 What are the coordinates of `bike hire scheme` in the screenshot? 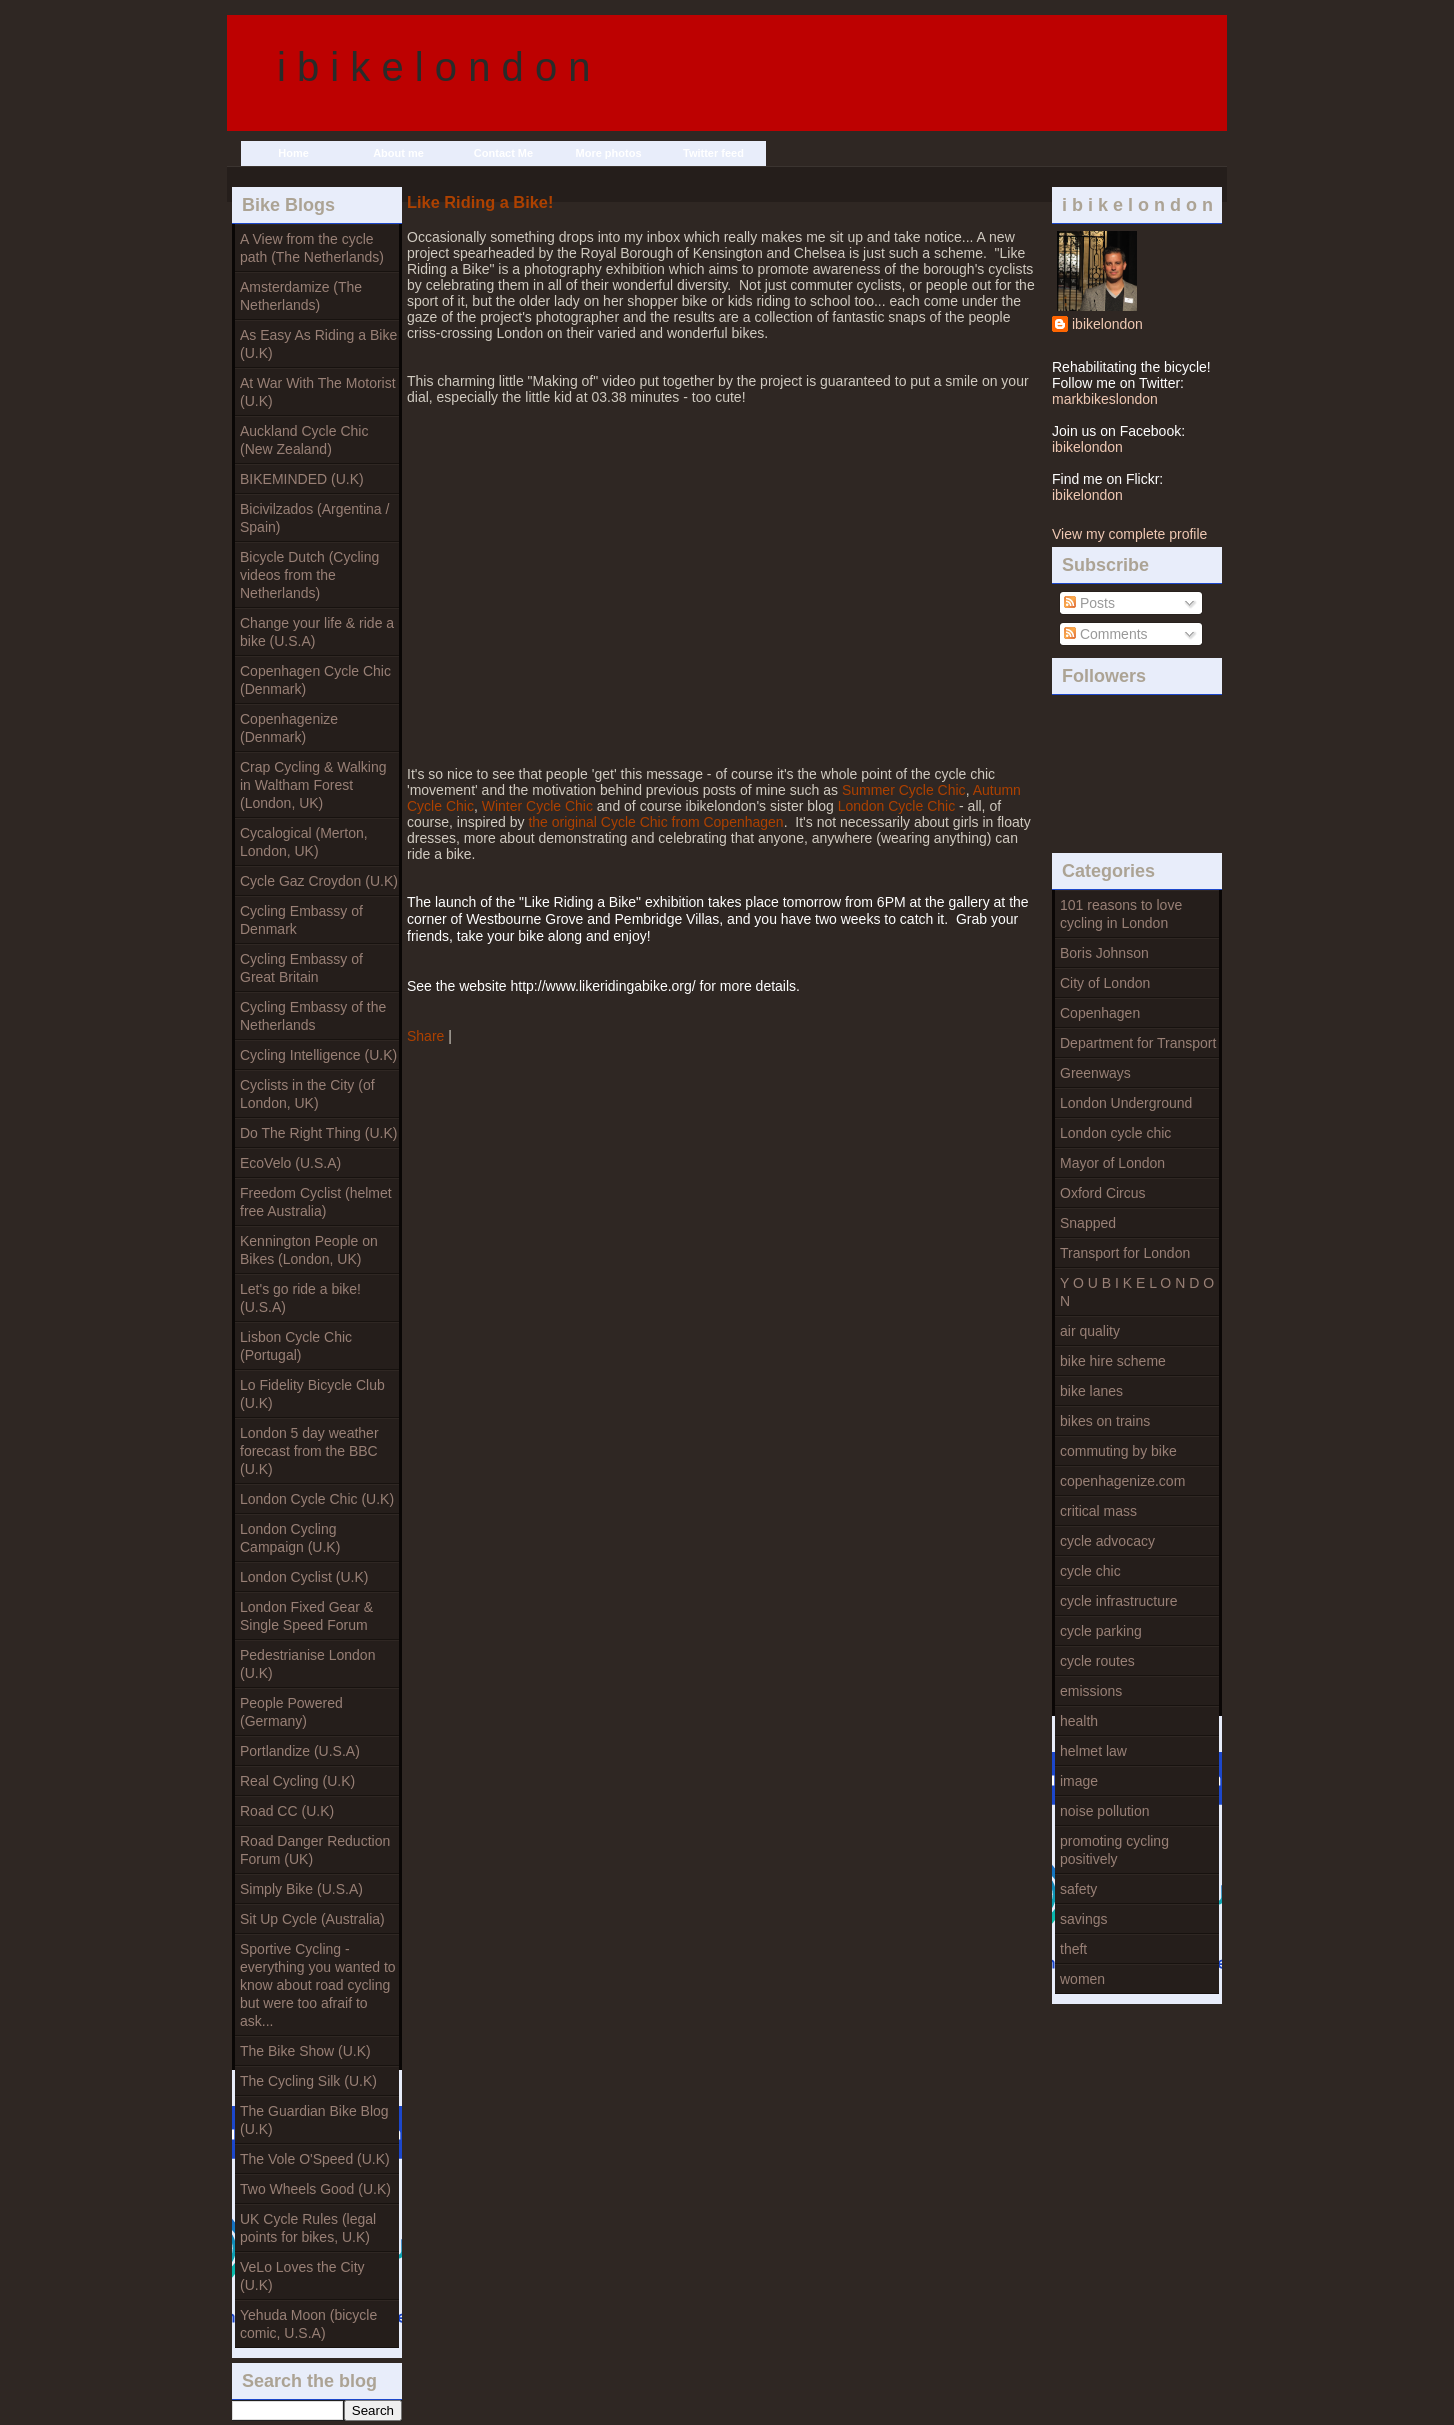 It's located at (1113, 1361).